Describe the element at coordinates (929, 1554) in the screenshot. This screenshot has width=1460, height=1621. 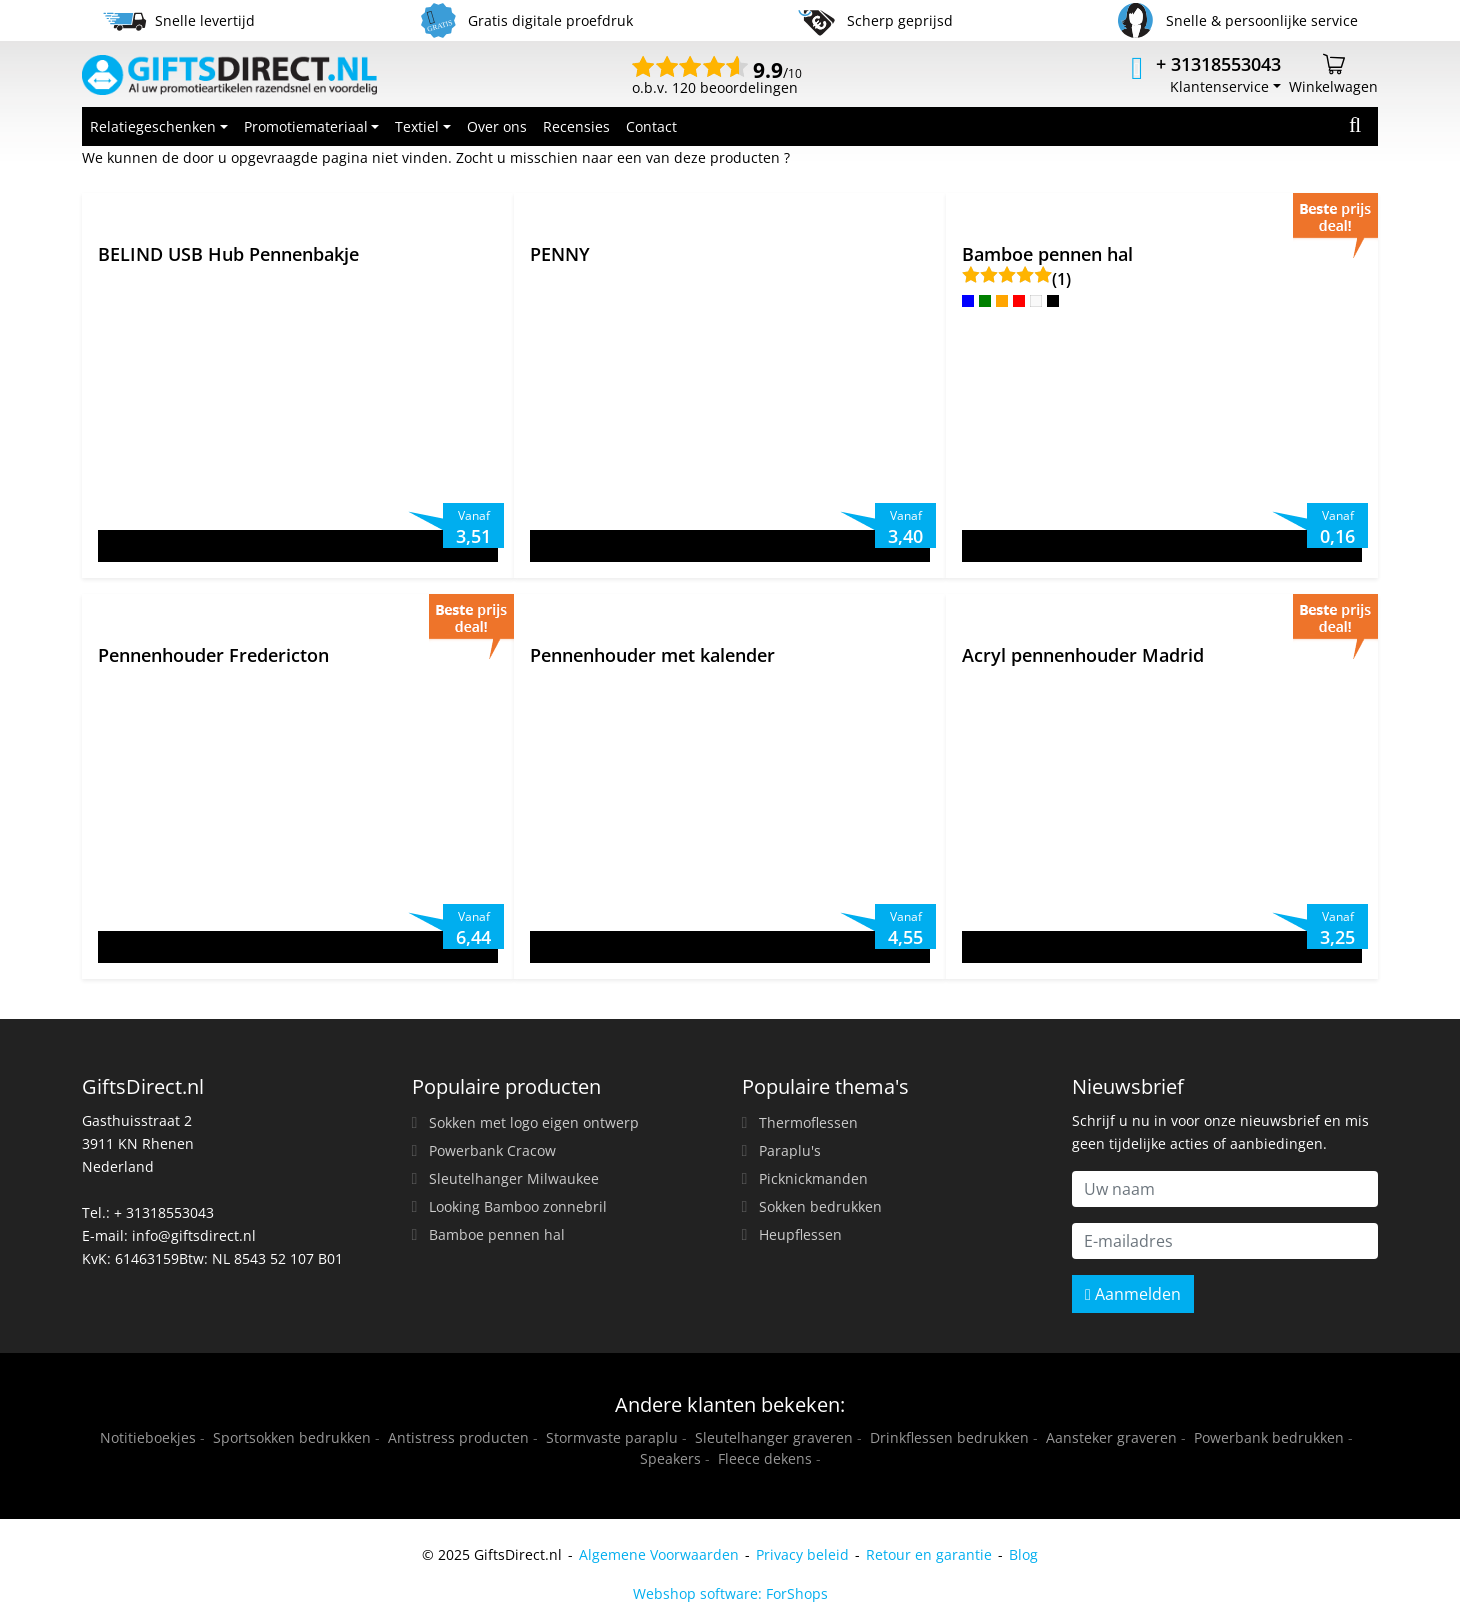
I see `Retour en garantie` at that location.